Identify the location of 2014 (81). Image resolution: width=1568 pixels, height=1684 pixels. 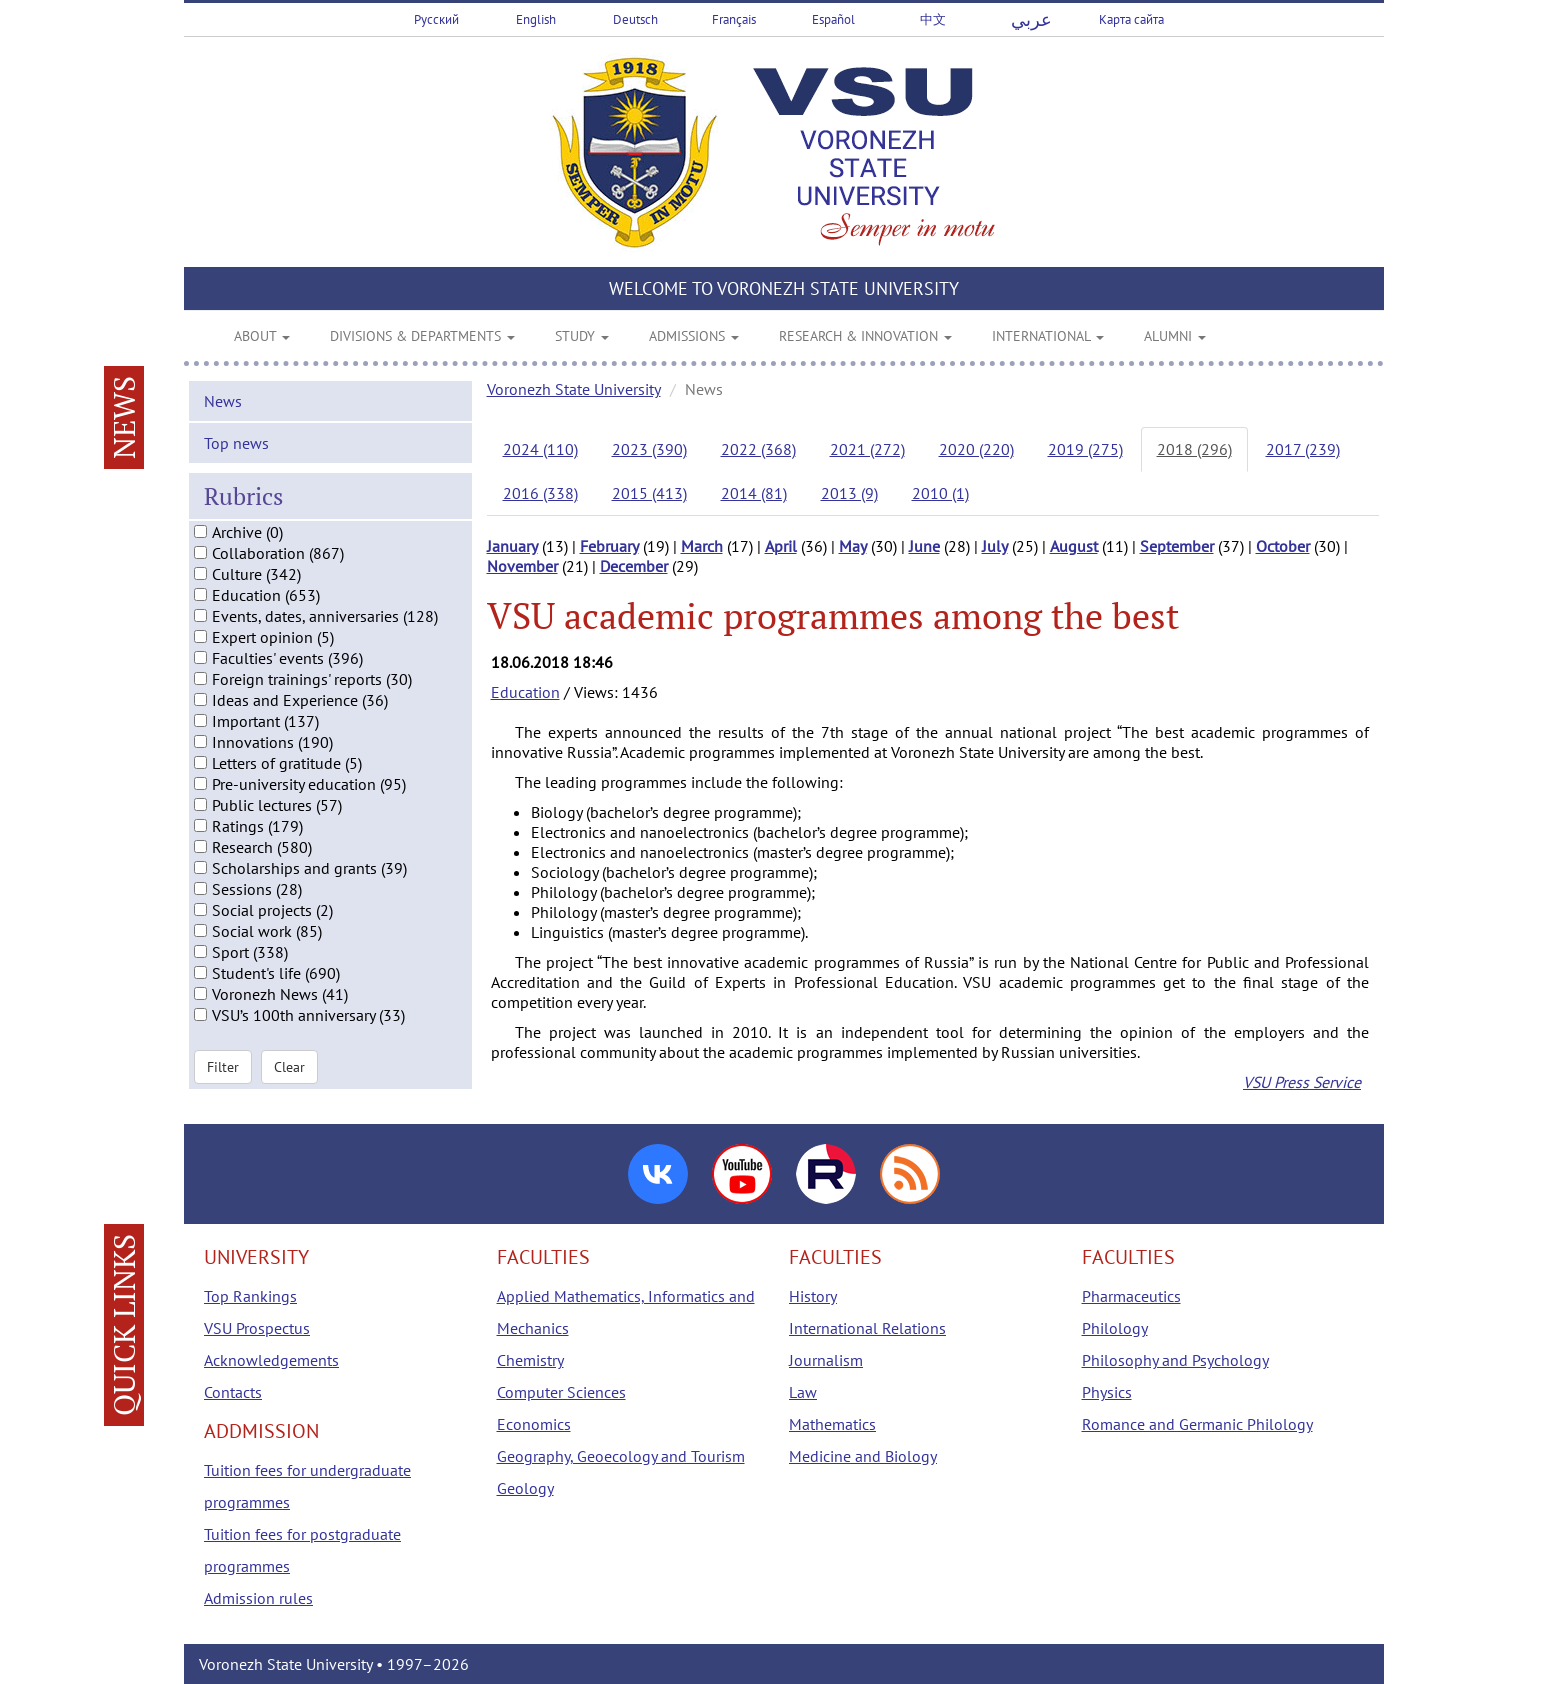
(754, 493).